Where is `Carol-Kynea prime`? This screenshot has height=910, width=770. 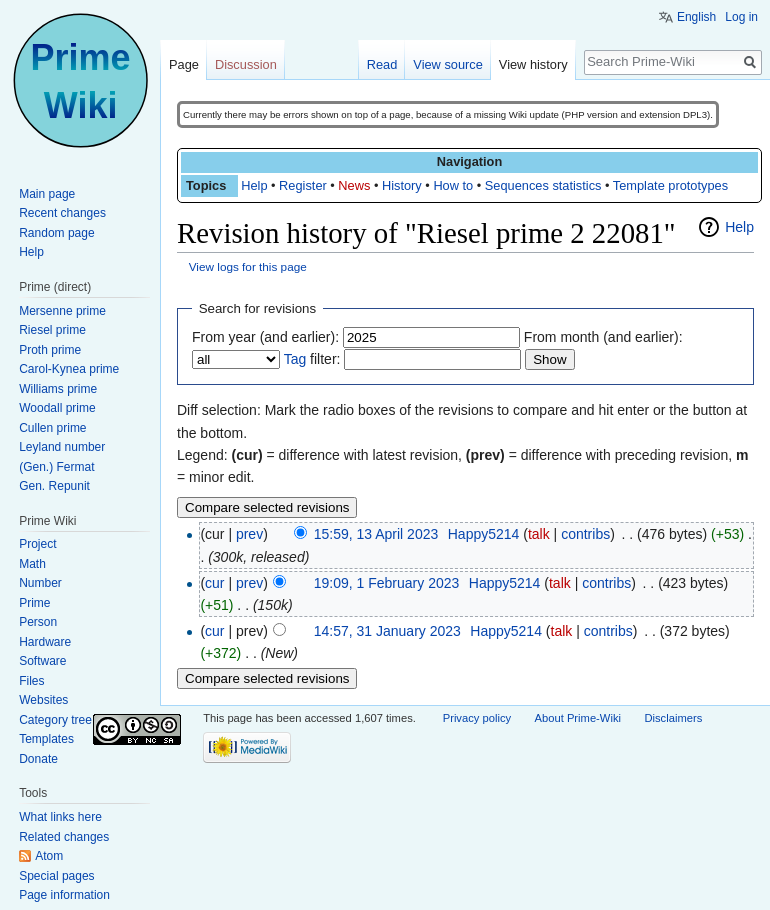 Carol-Kynea prime is located at coordinates (69, 369).